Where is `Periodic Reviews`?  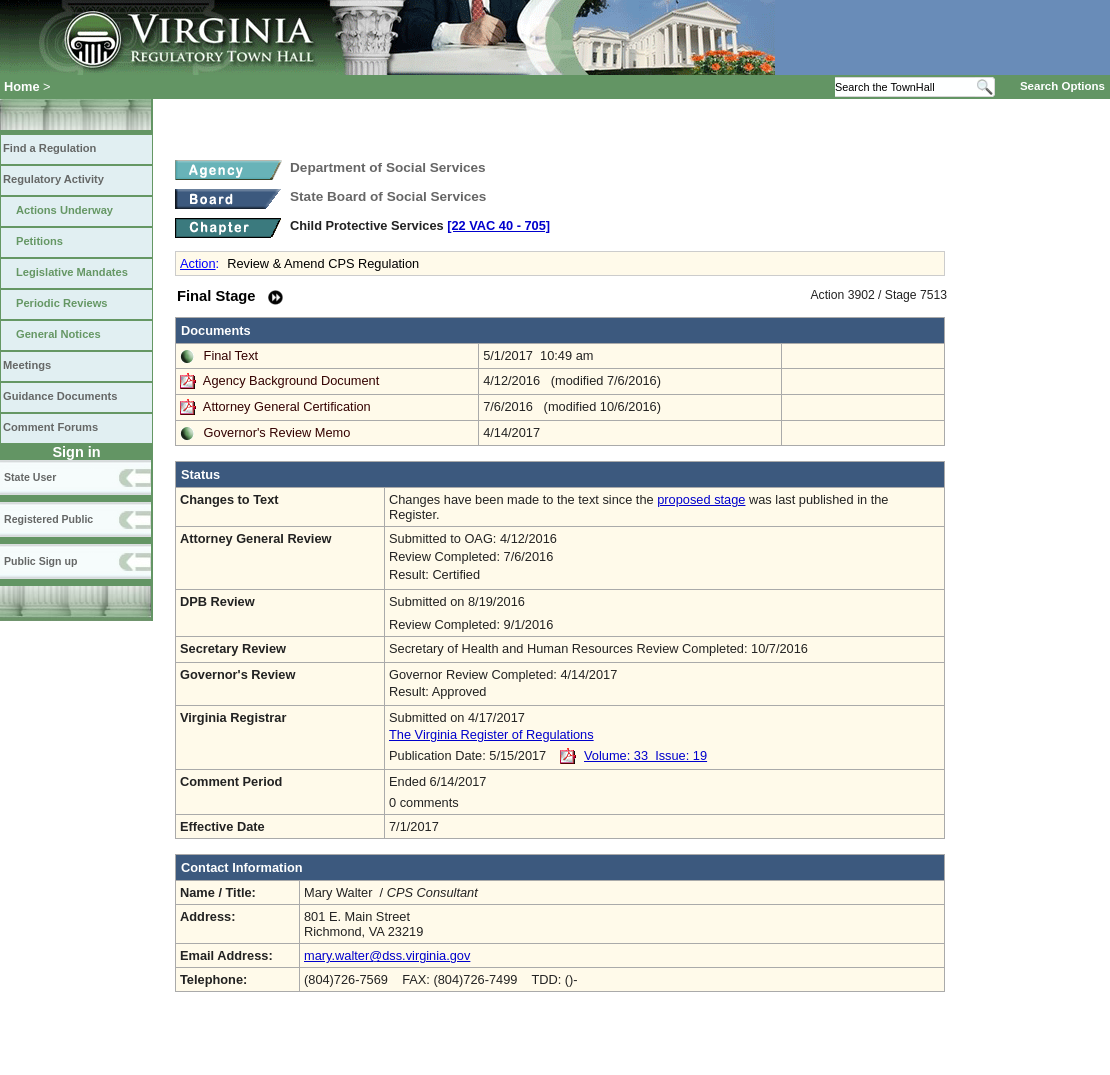 Periodic Reviews is located at coordinates (62, 303).